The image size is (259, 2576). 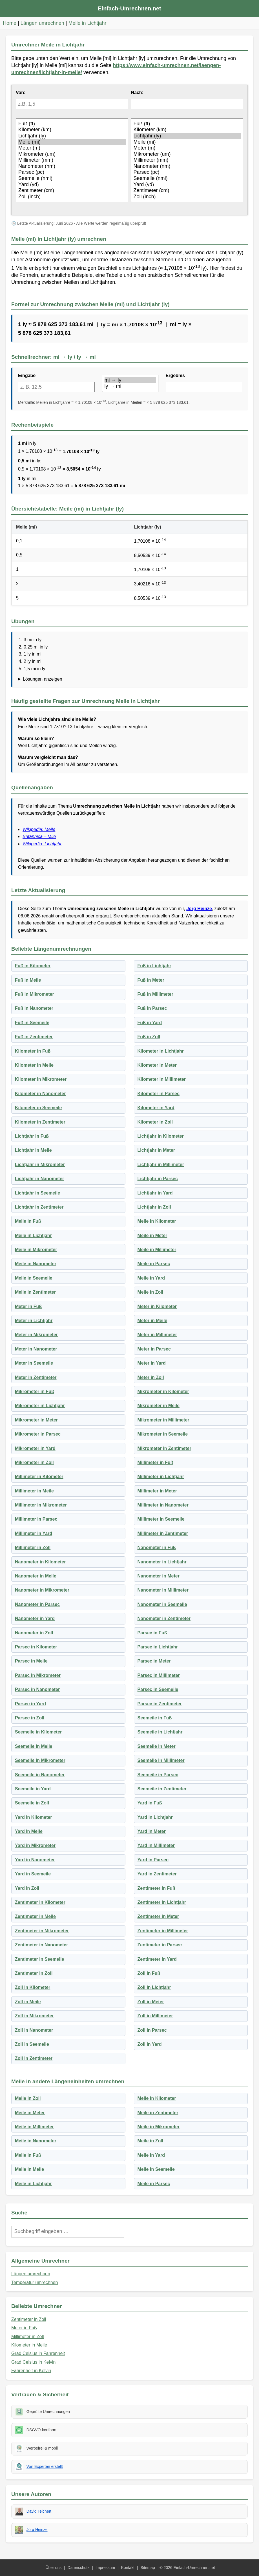 I want to click on Kilometer in Lichtjahr, so click(x=161, y=1051).